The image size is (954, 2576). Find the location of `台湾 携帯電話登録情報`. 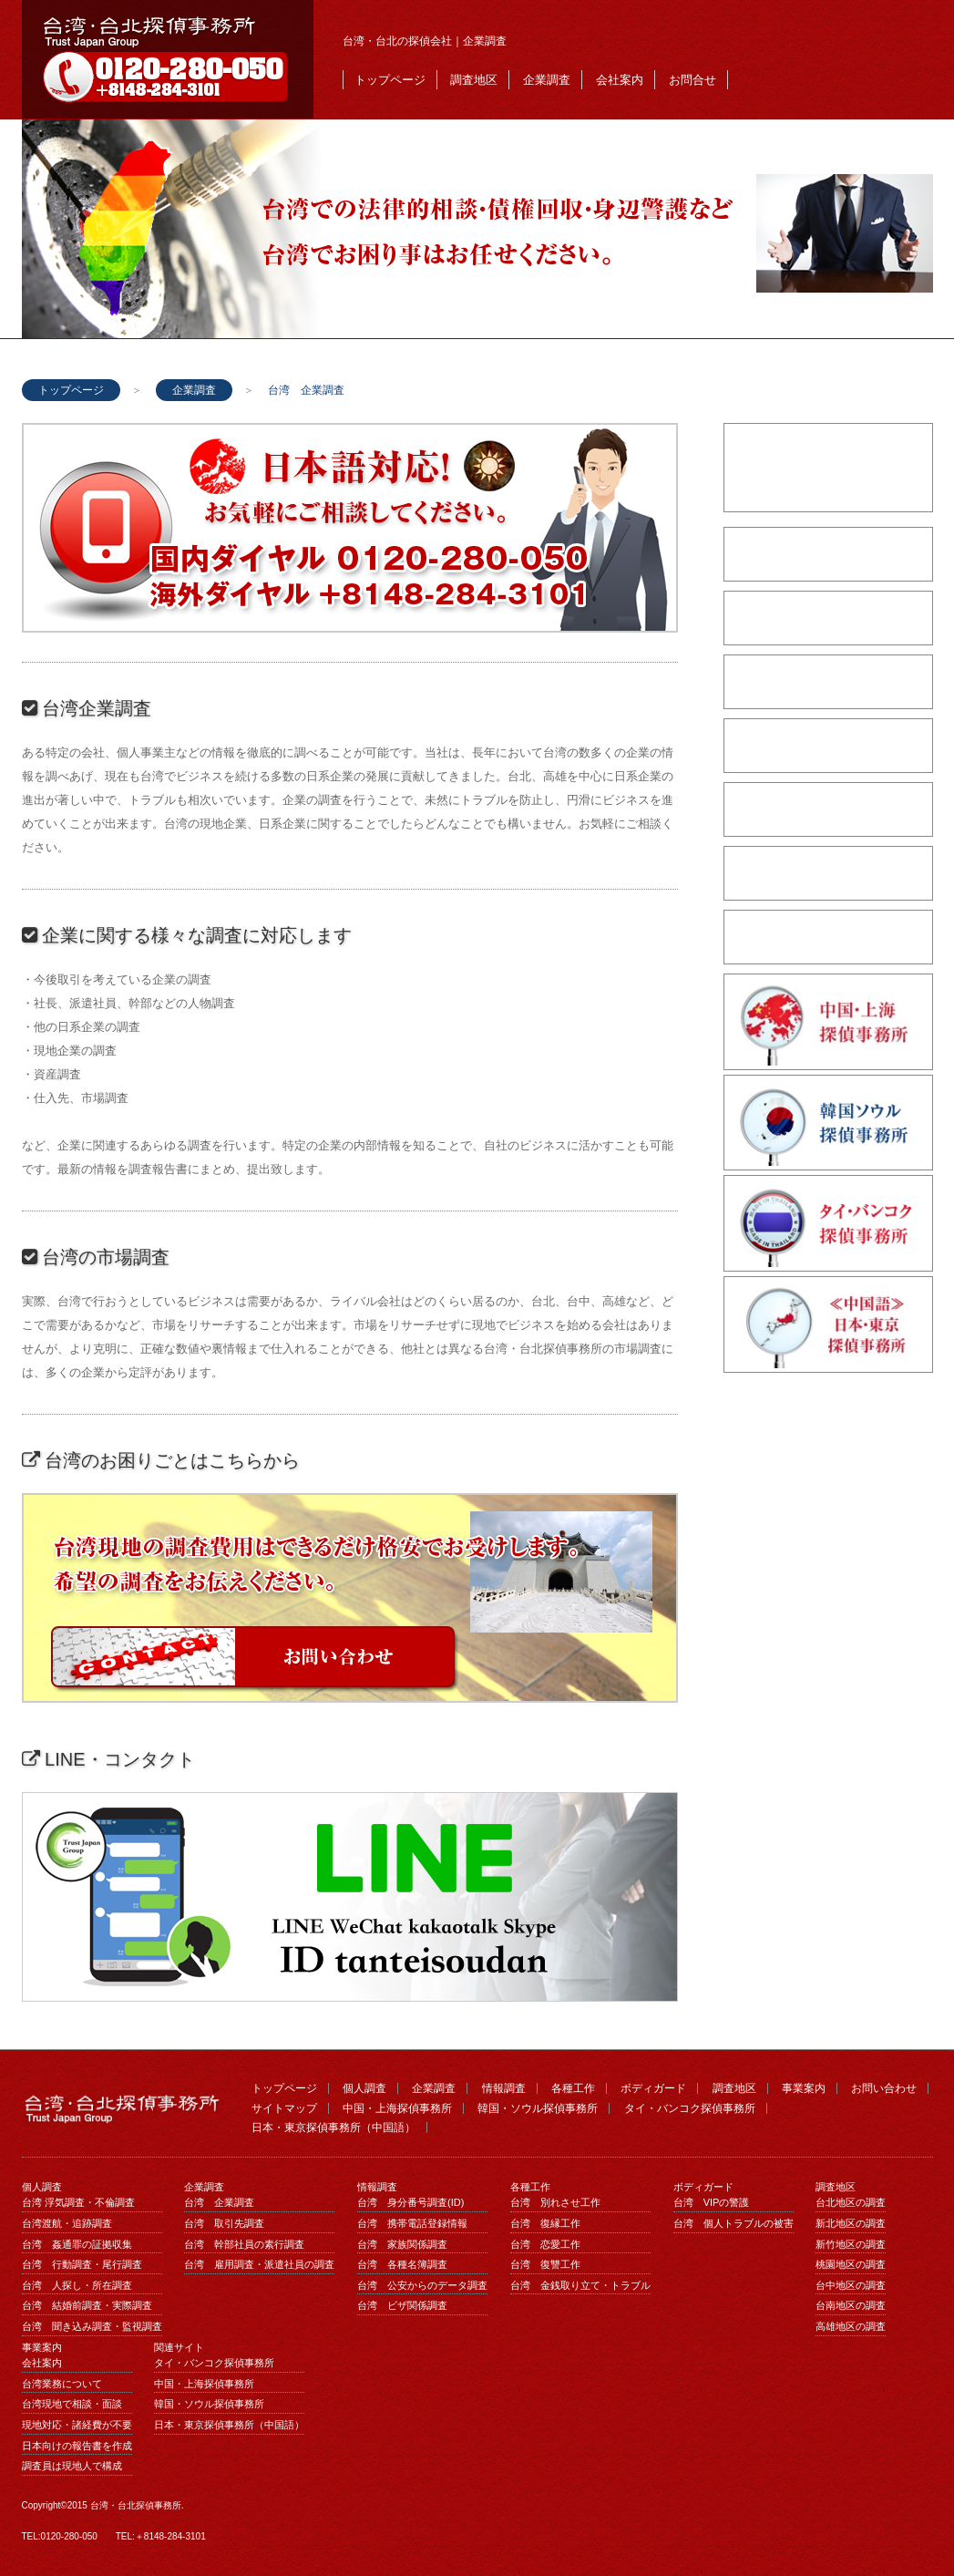

台湾 携帯電話登録情報 is located at coordinates (412, 2223).